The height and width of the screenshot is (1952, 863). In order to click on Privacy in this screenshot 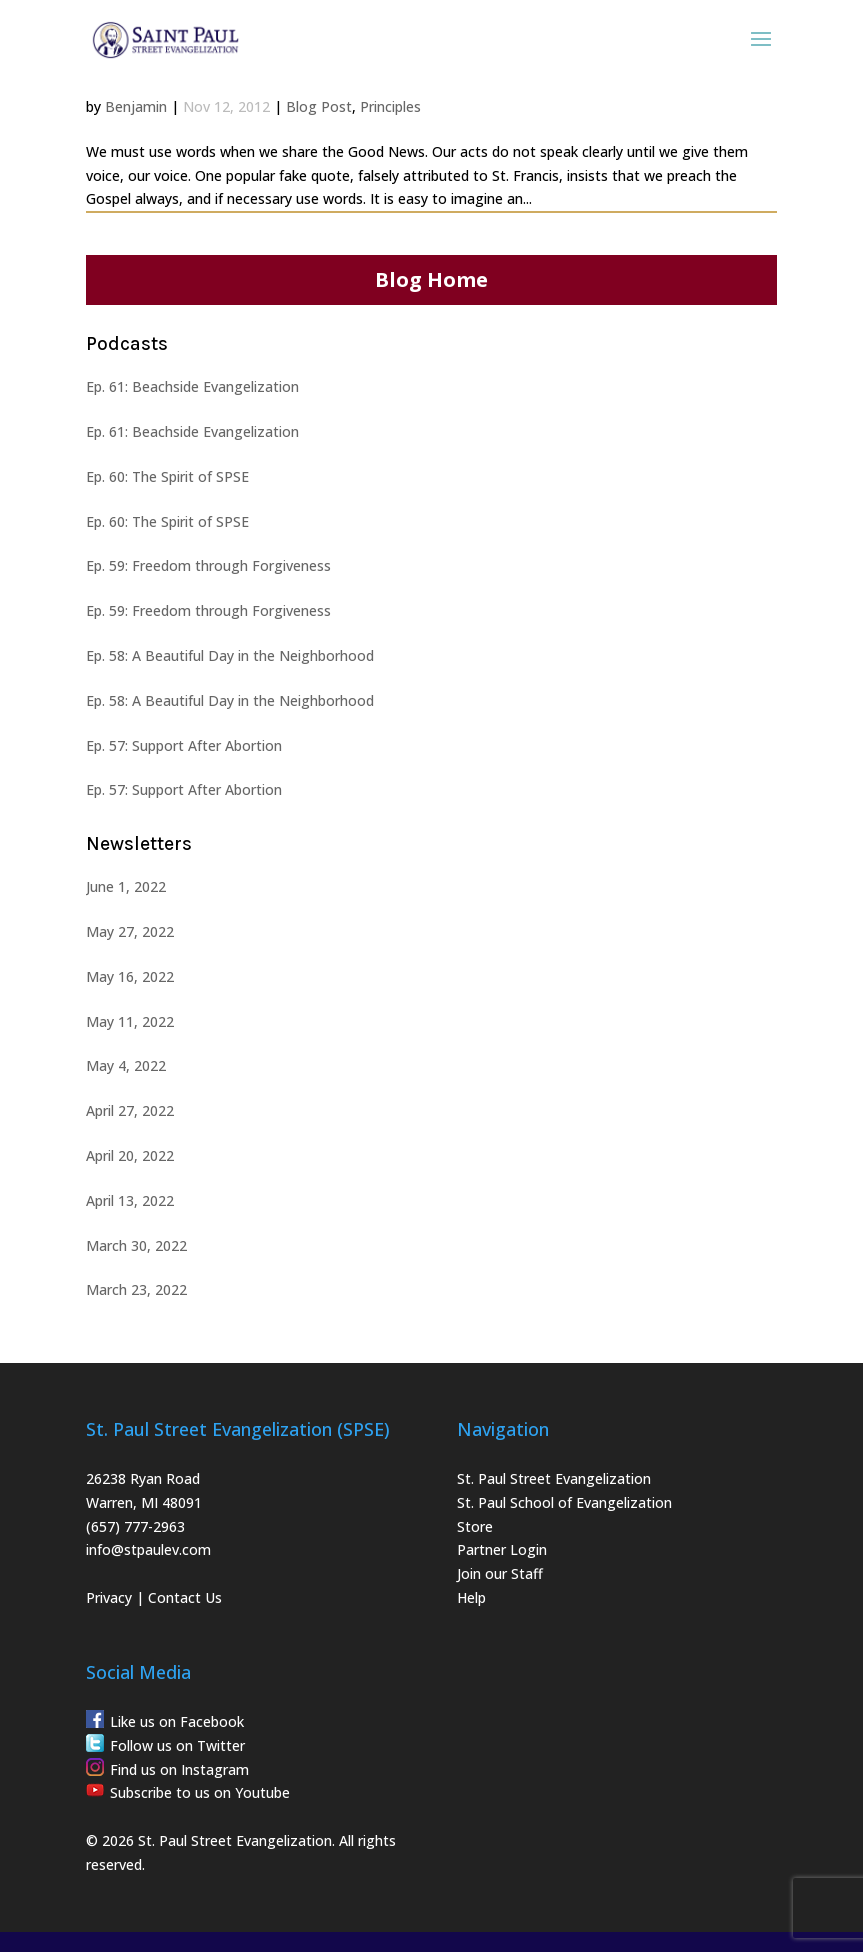, I will do `click(109, 1597)`.